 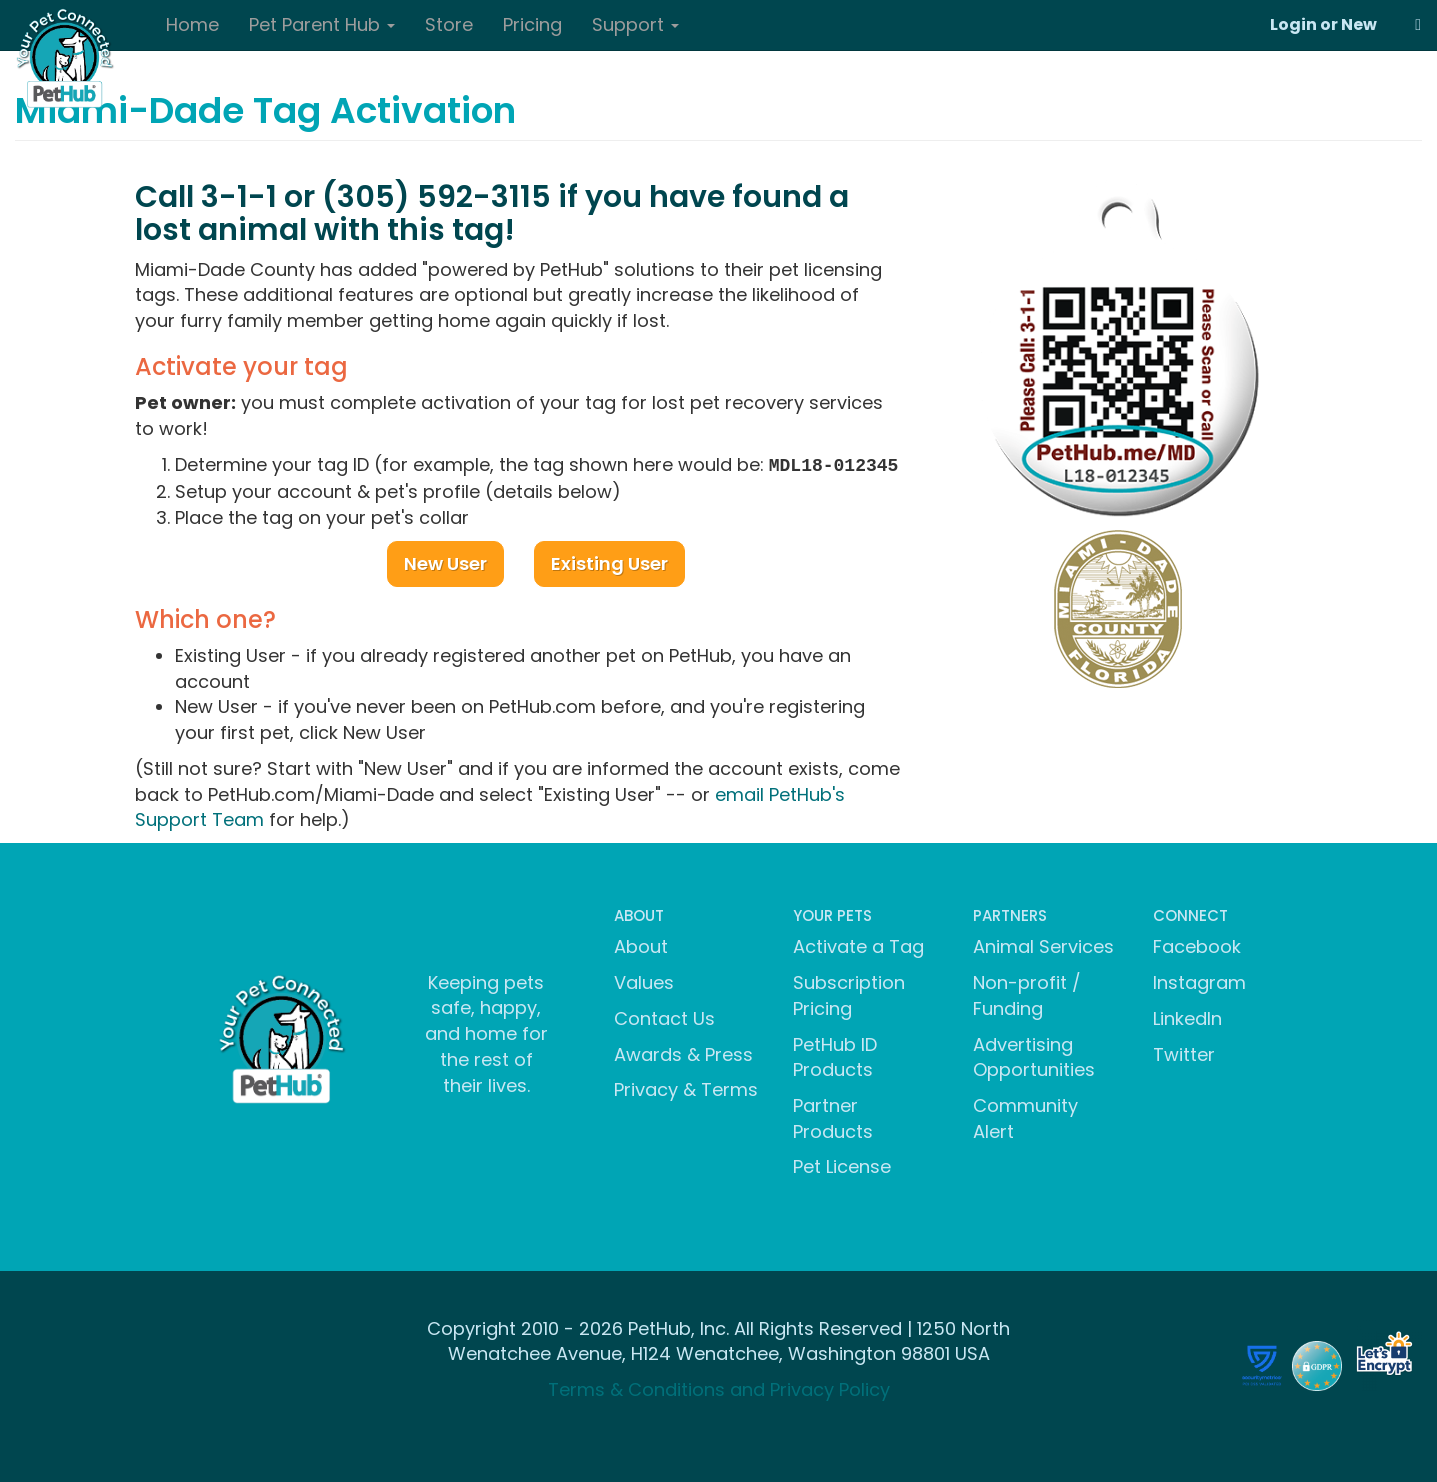 I want to click on New, so click(x=1359, y=24).